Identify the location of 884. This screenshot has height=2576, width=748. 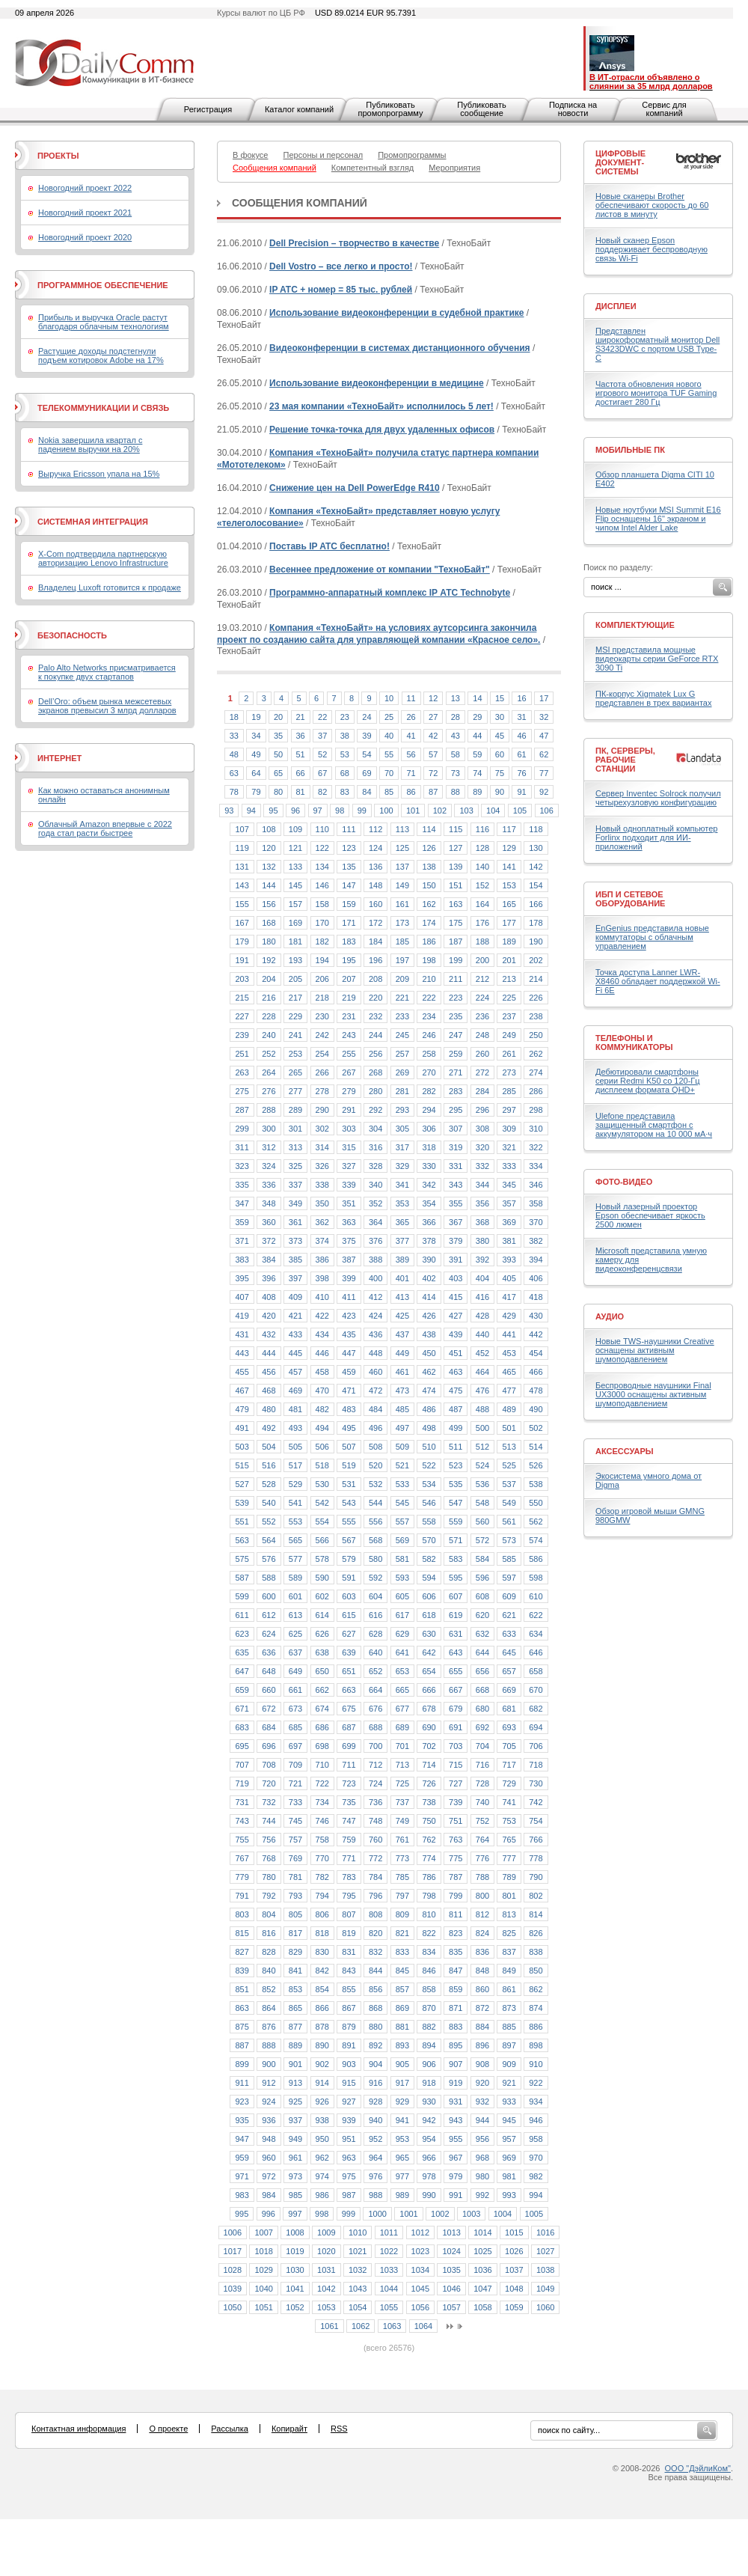
(482, 2026).